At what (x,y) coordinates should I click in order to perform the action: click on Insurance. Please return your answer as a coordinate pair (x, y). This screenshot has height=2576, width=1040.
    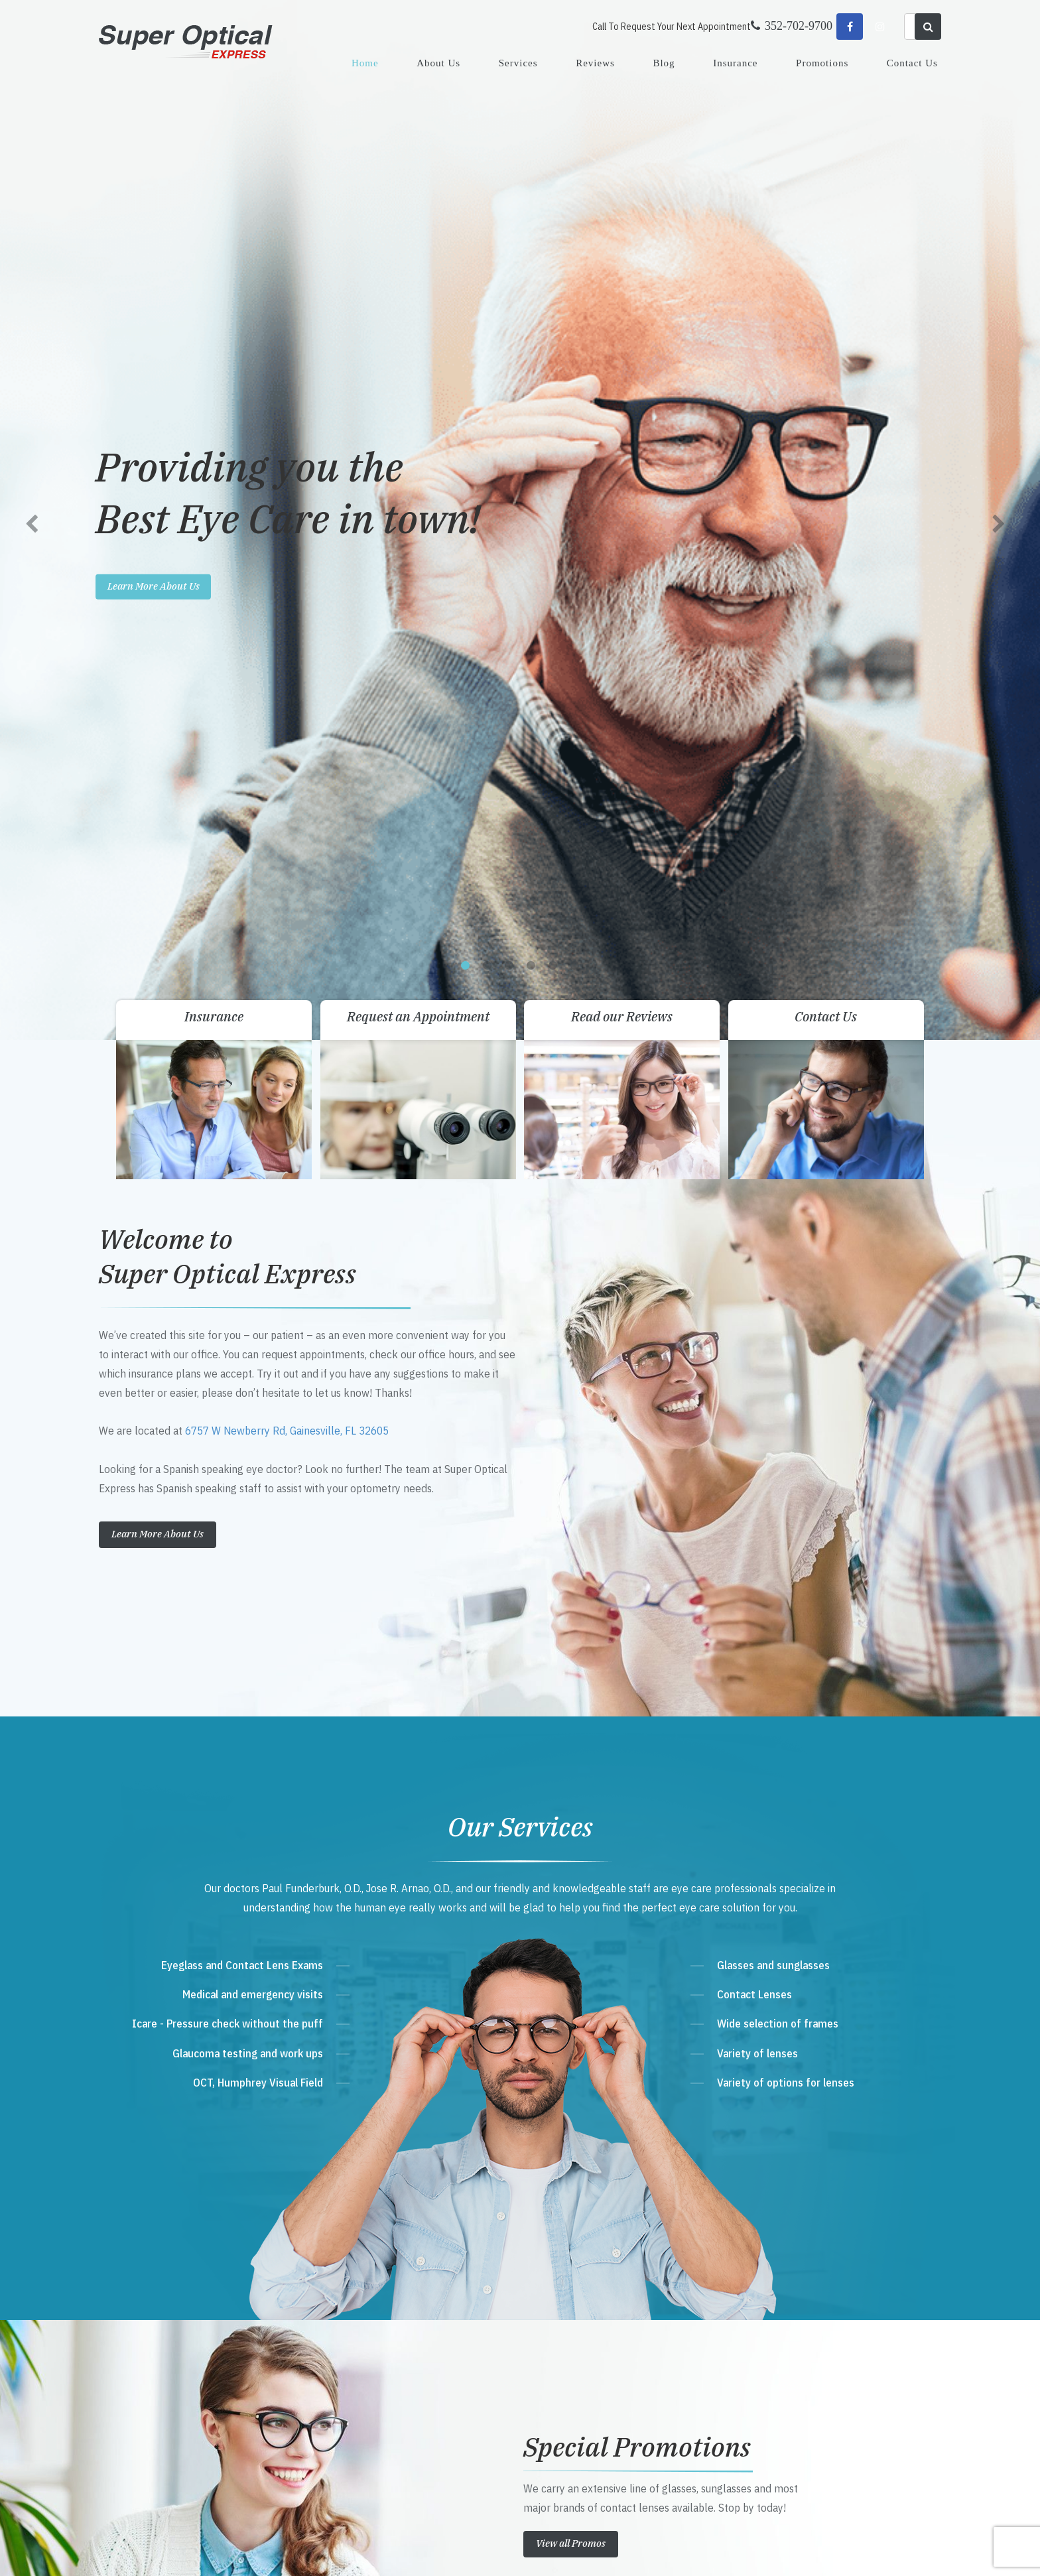
    Looking at the image, I should click on (735, 63).